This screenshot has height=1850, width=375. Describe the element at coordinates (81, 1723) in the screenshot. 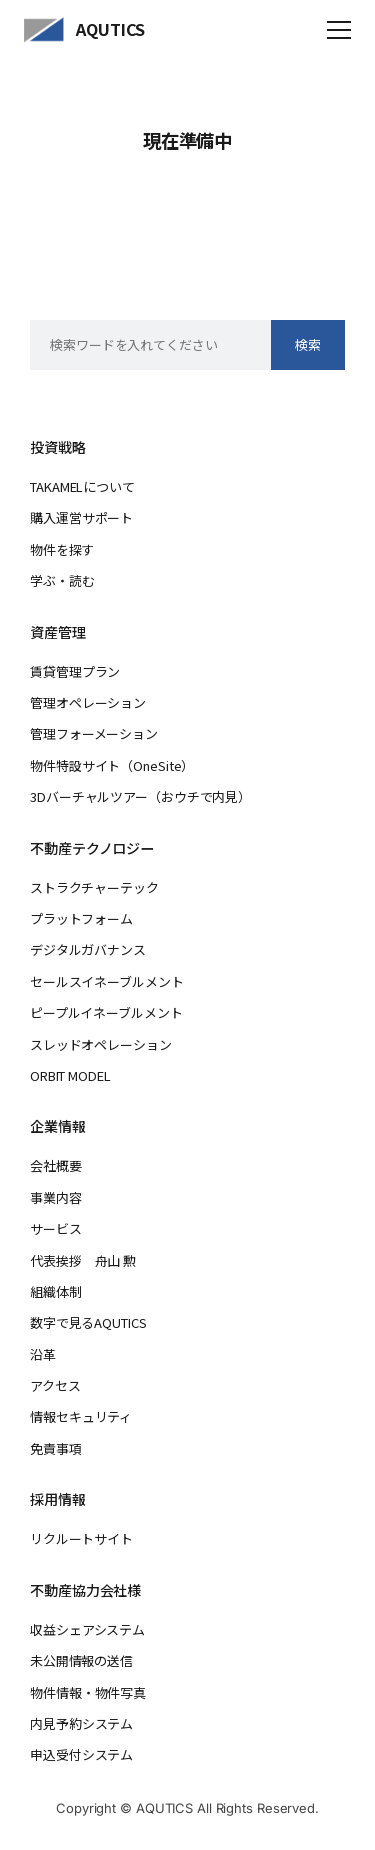

I see `内見予約システム` at that location.